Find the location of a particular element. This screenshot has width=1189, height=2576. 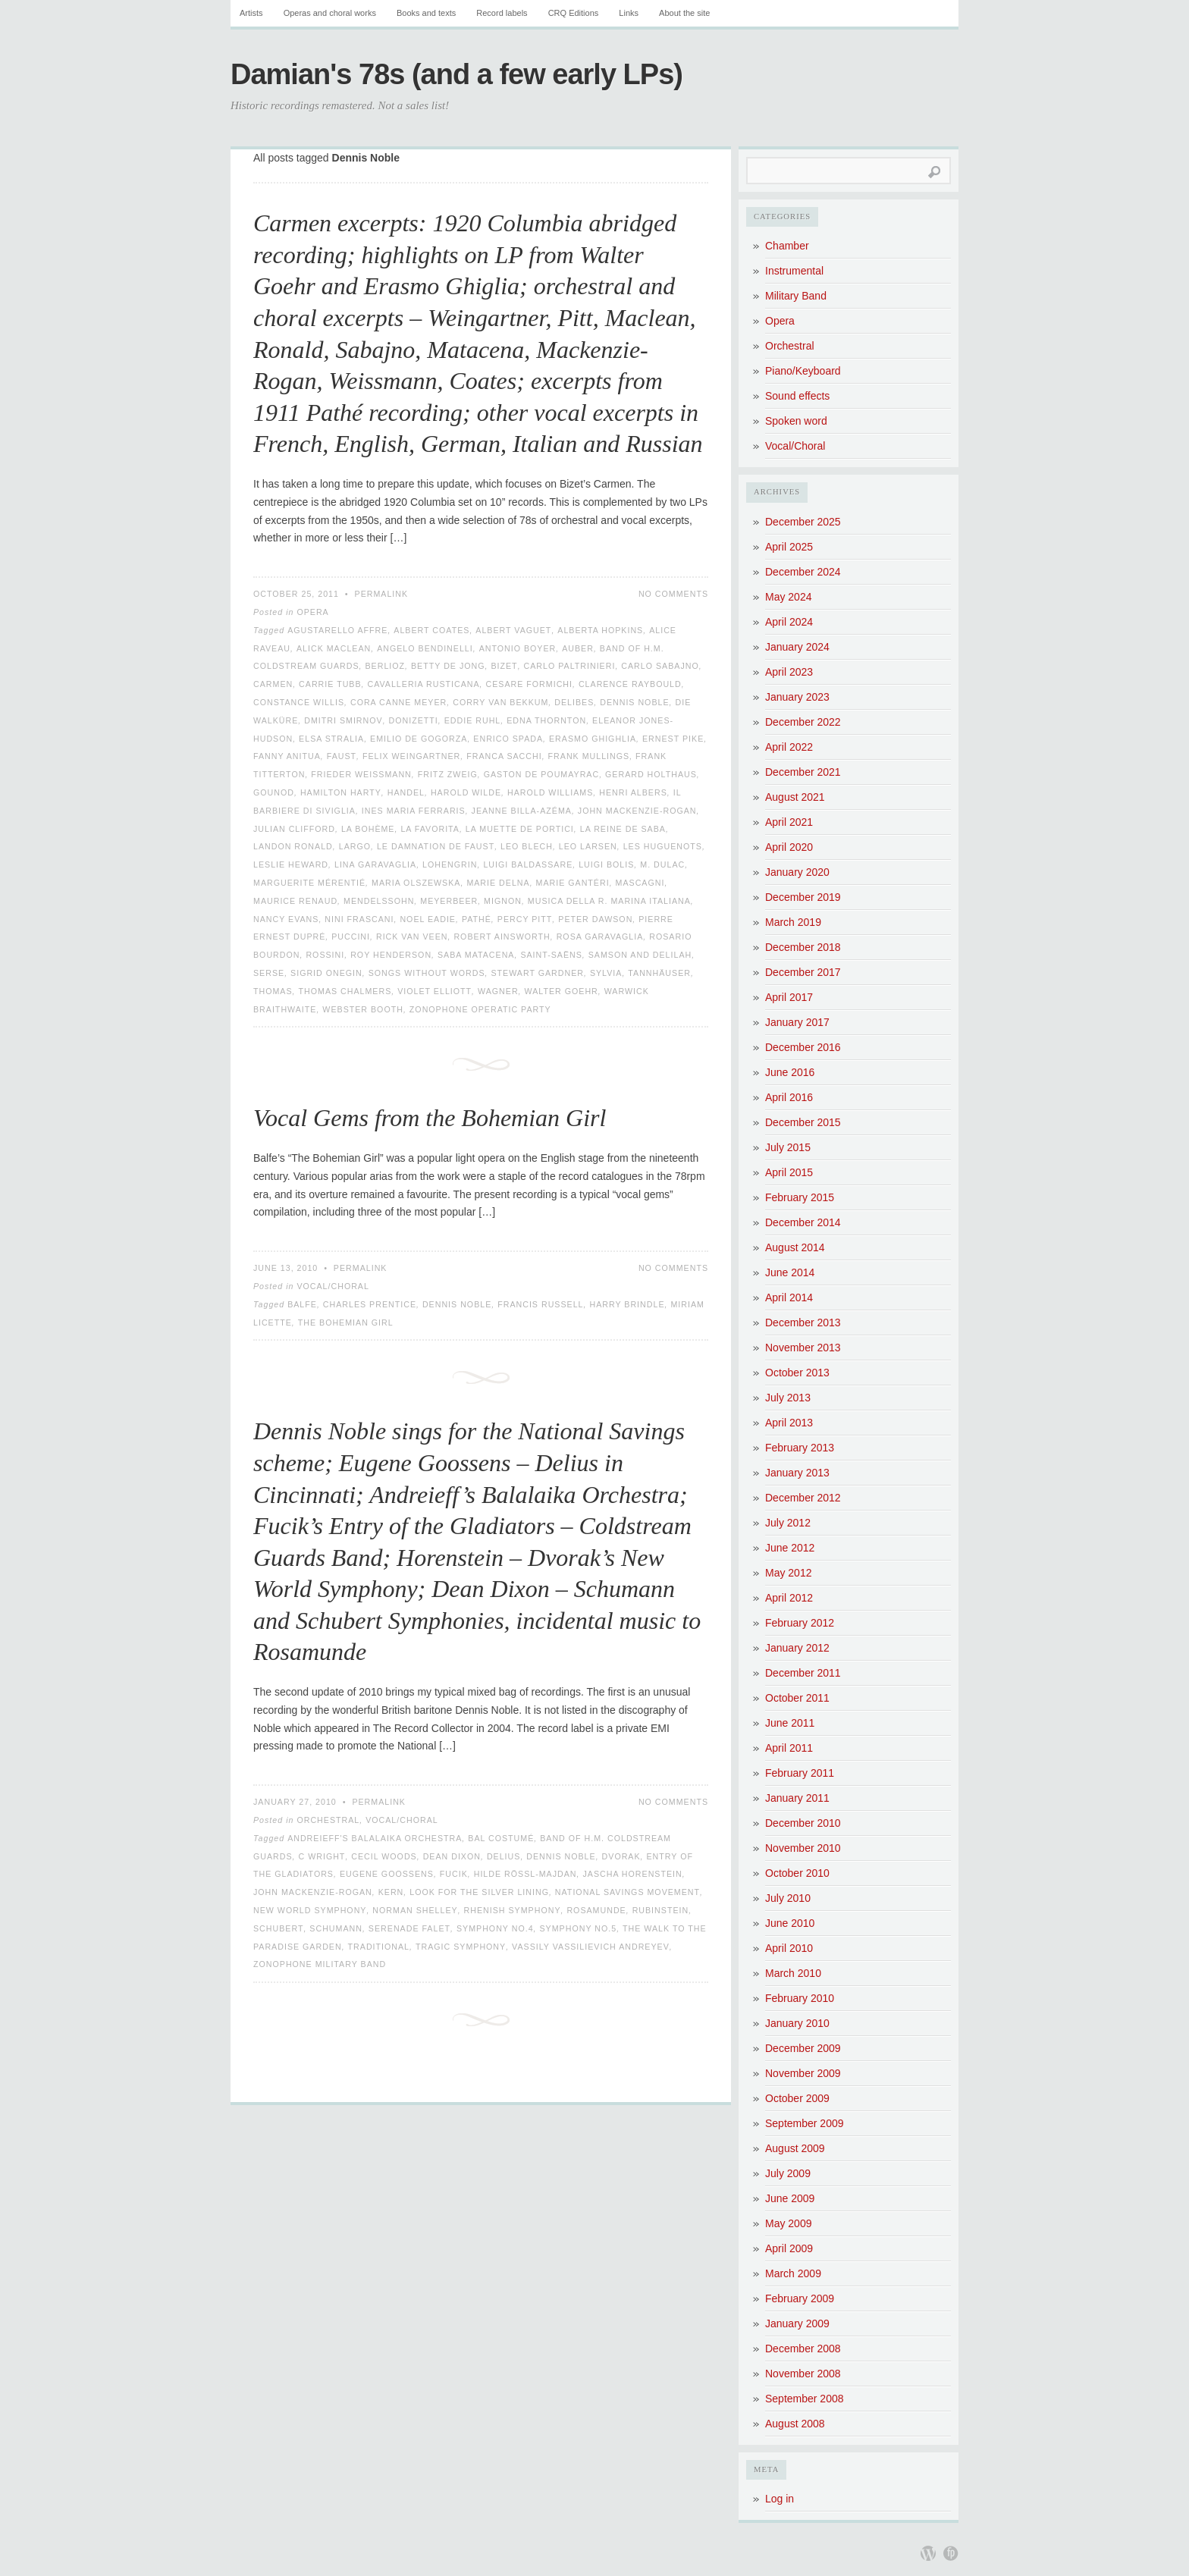

La favorita is located at coordinates (430, 828).